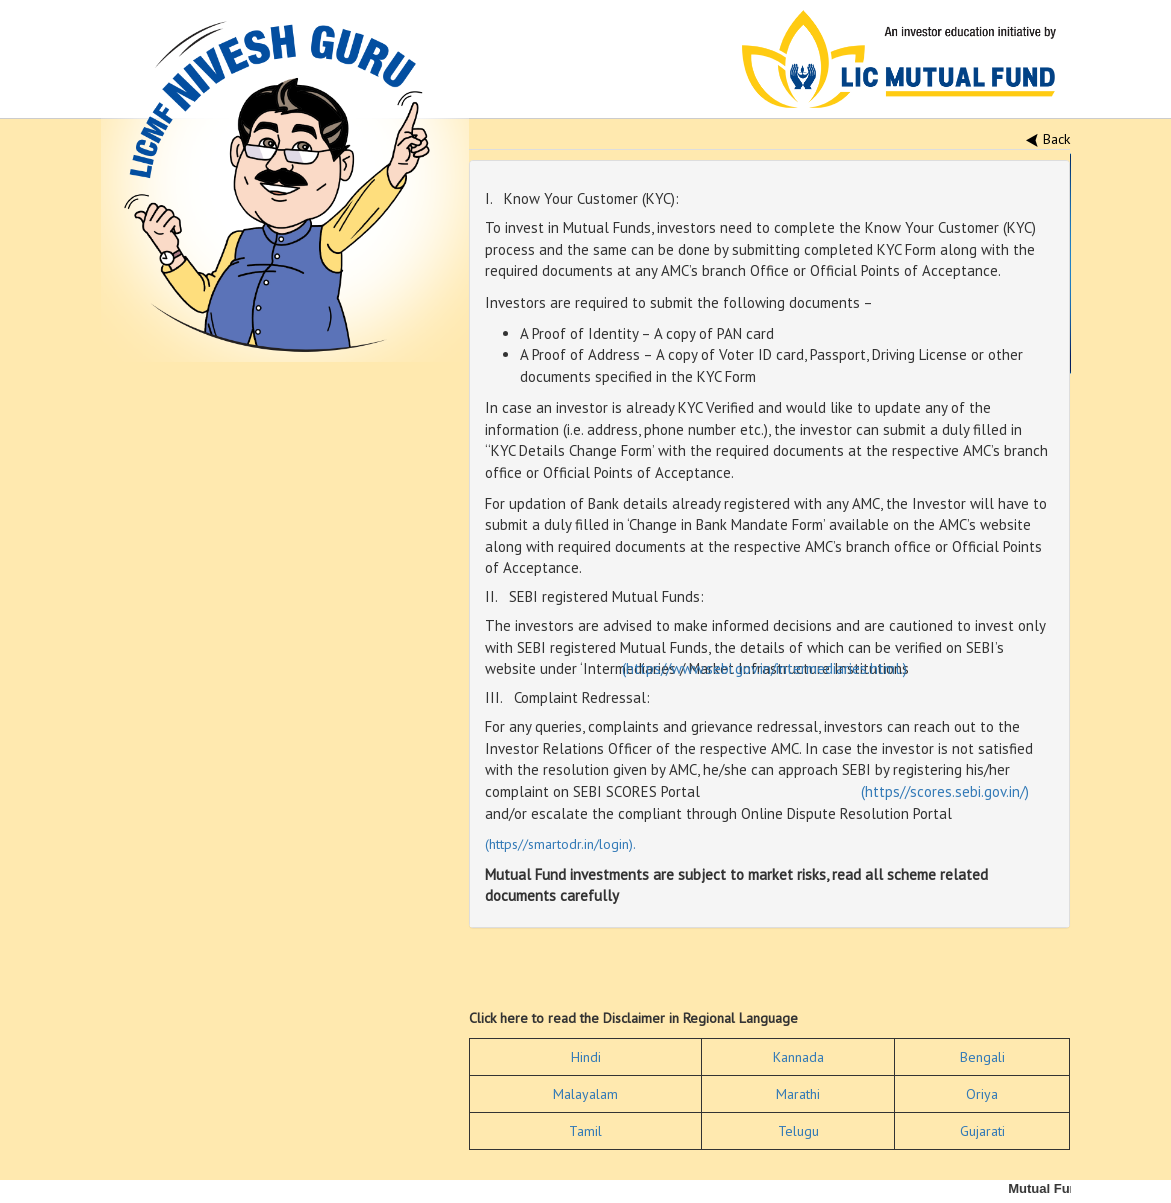  What do you see at coordinates (585, 1131) in the screenshot?
I see `Tamil` at bounding box center [585, 1131].